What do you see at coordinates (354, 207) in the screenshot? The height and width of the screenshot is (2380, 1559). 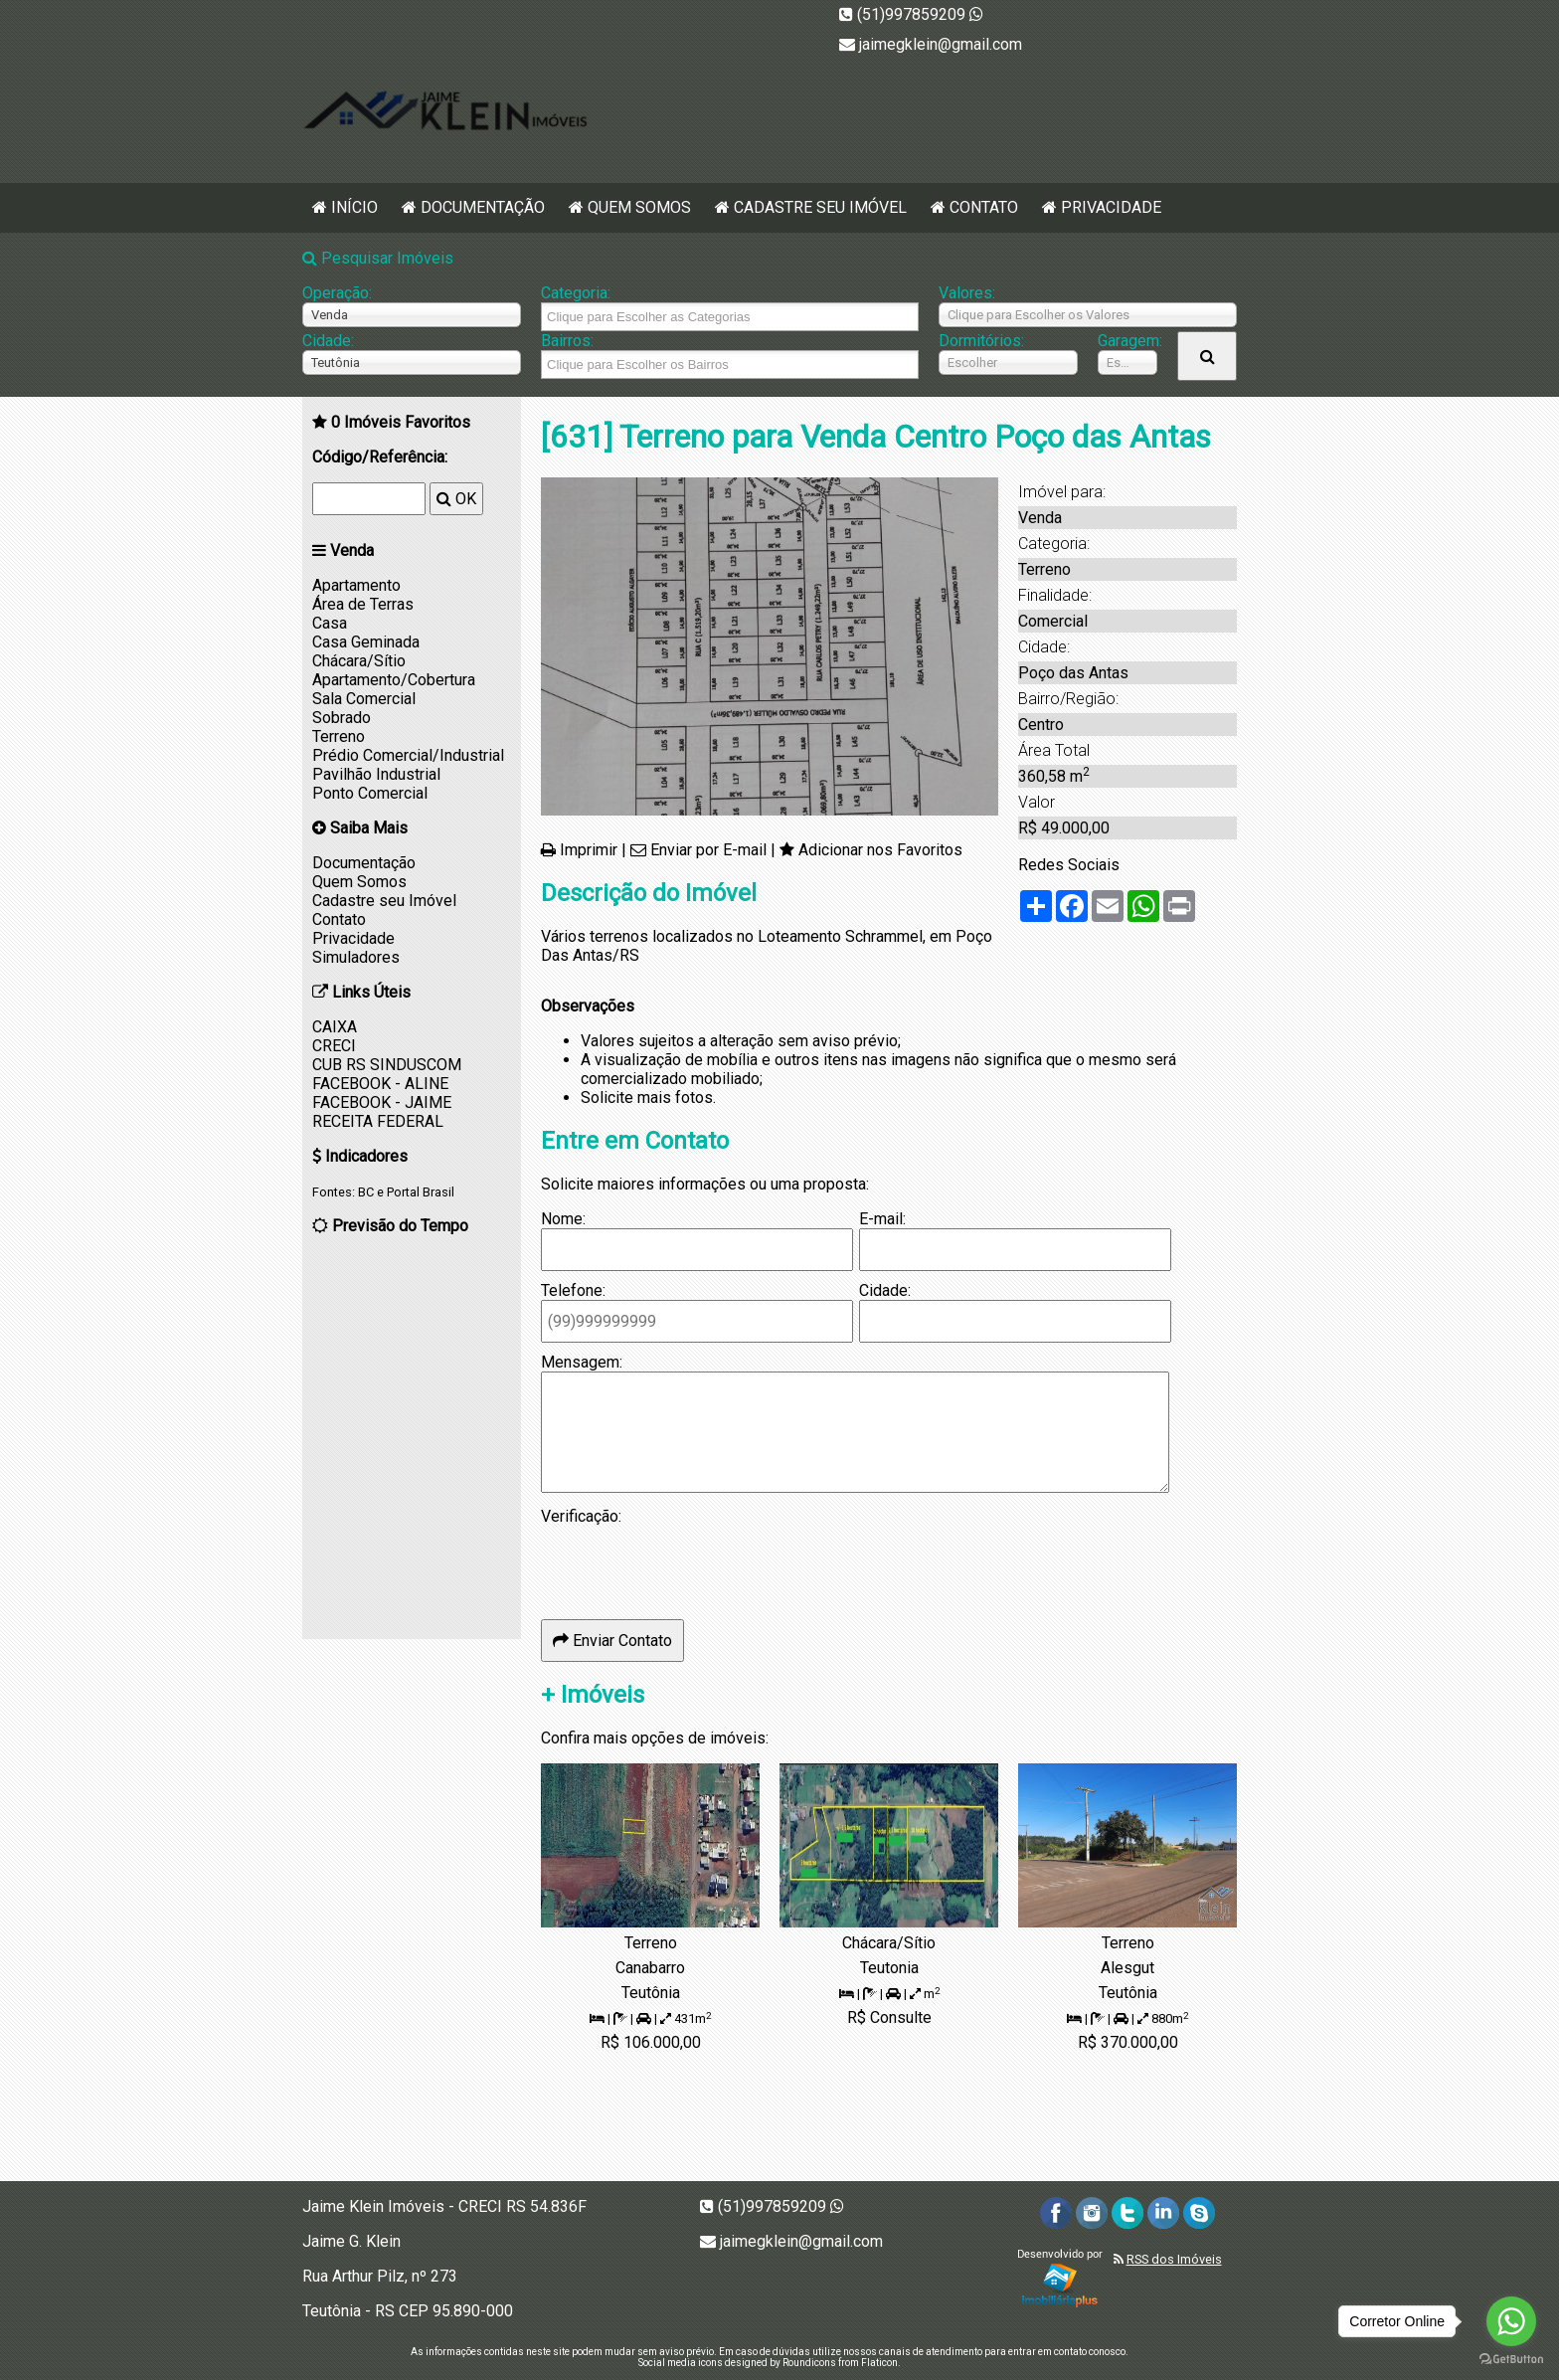 I see `Início` at bounding box center [354, 207].